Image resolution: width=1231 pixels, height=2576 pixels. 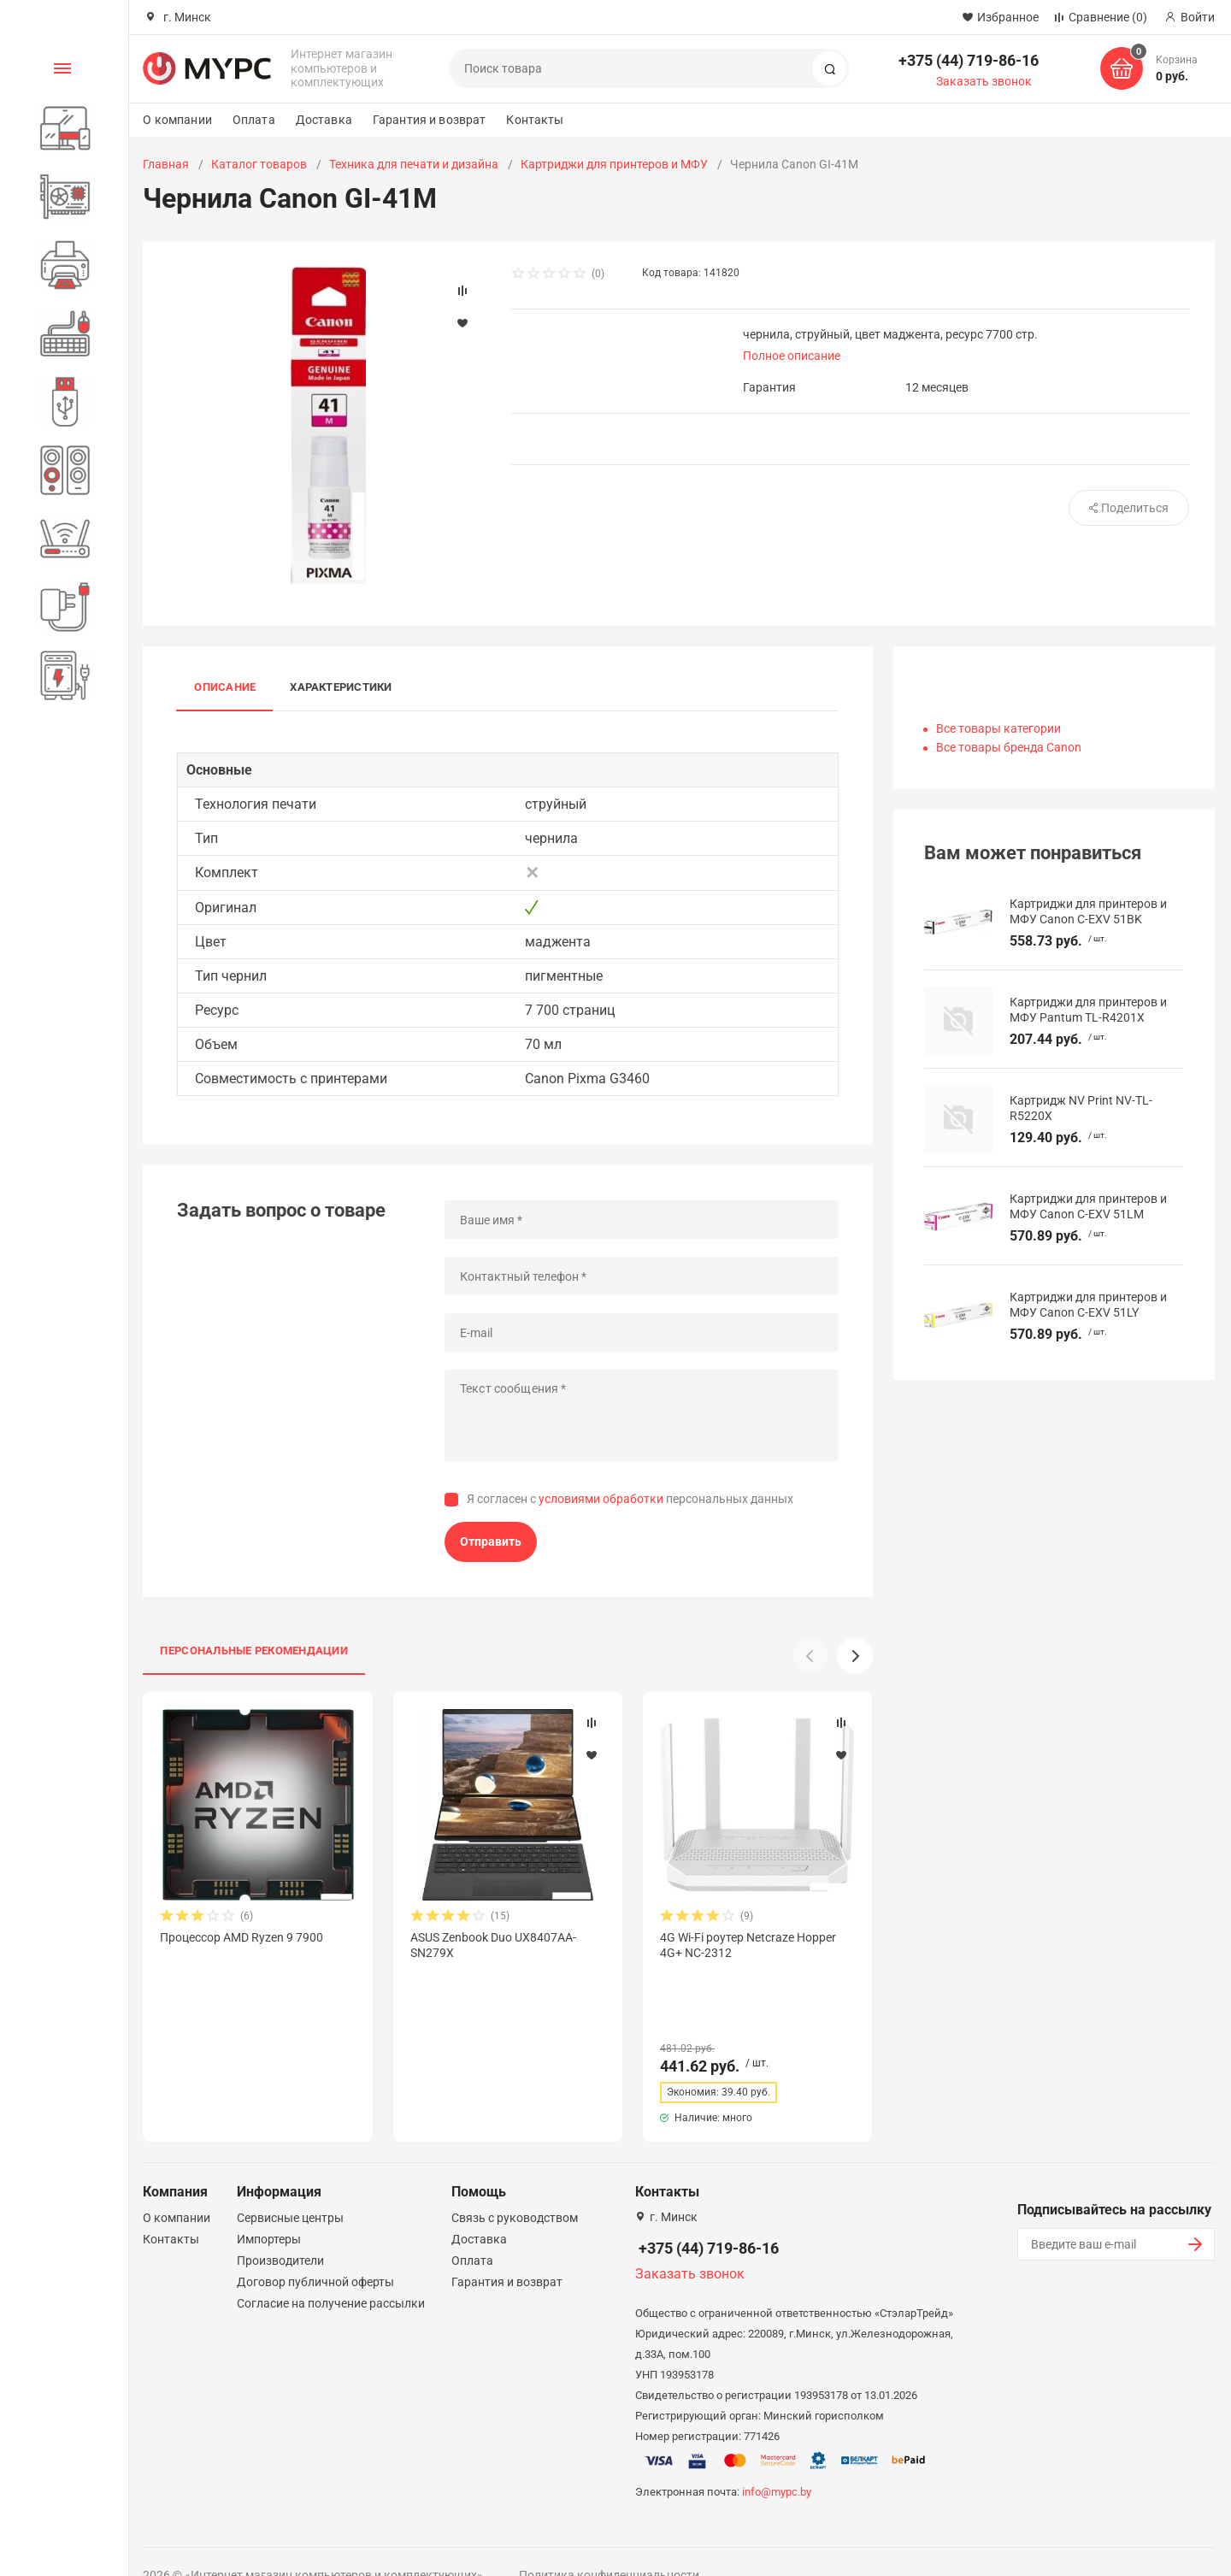 I want to click on Техника для печати и дизайна, so click(x=413, y=164).